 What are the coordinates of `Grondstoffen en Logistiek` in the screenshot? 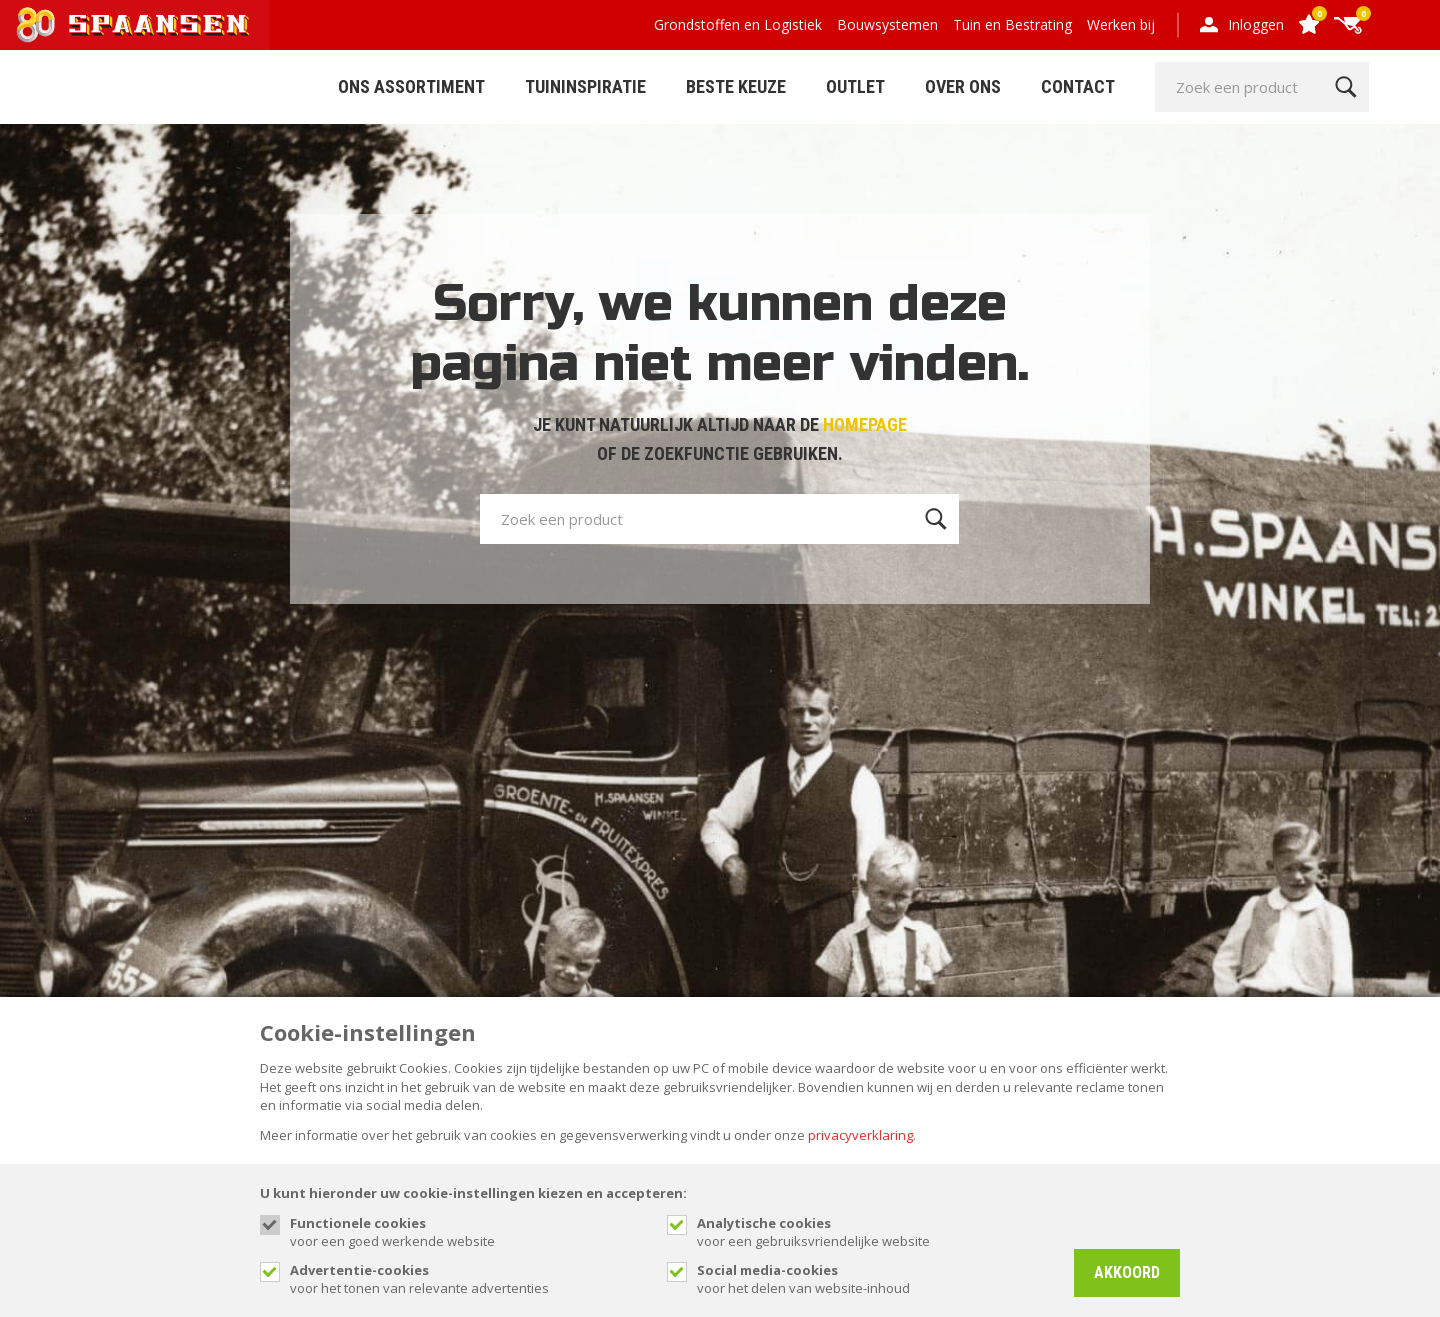 It's located at (738, 24).